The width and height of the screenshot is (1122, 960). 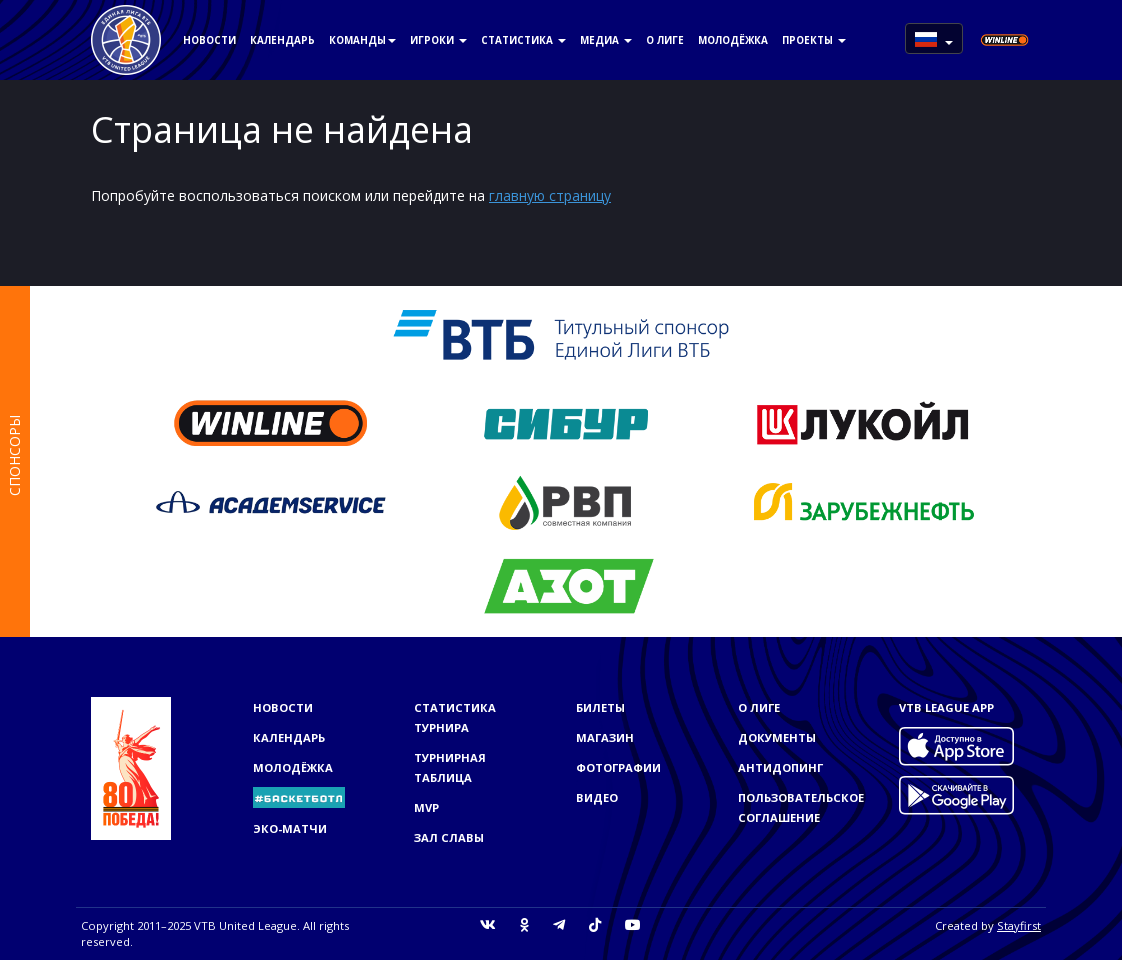 What do you see at coordinates (362, 40) in the screenshot?
I see `Команды` at bounding box center [362, 40].